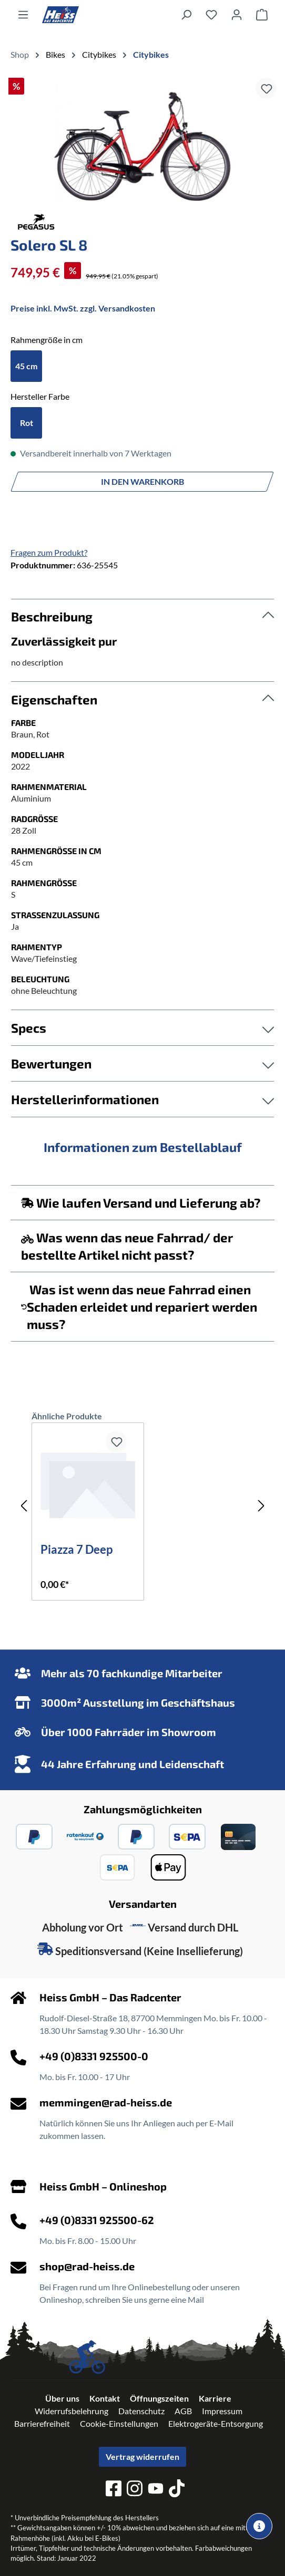 This screenshot has width=285, height=2576. What do you see at coordinates (83, 308) in the screenshot?
I see `Preise inkl. MwSt. zzgl. Versandkosten` at bounding box center [83, 308].